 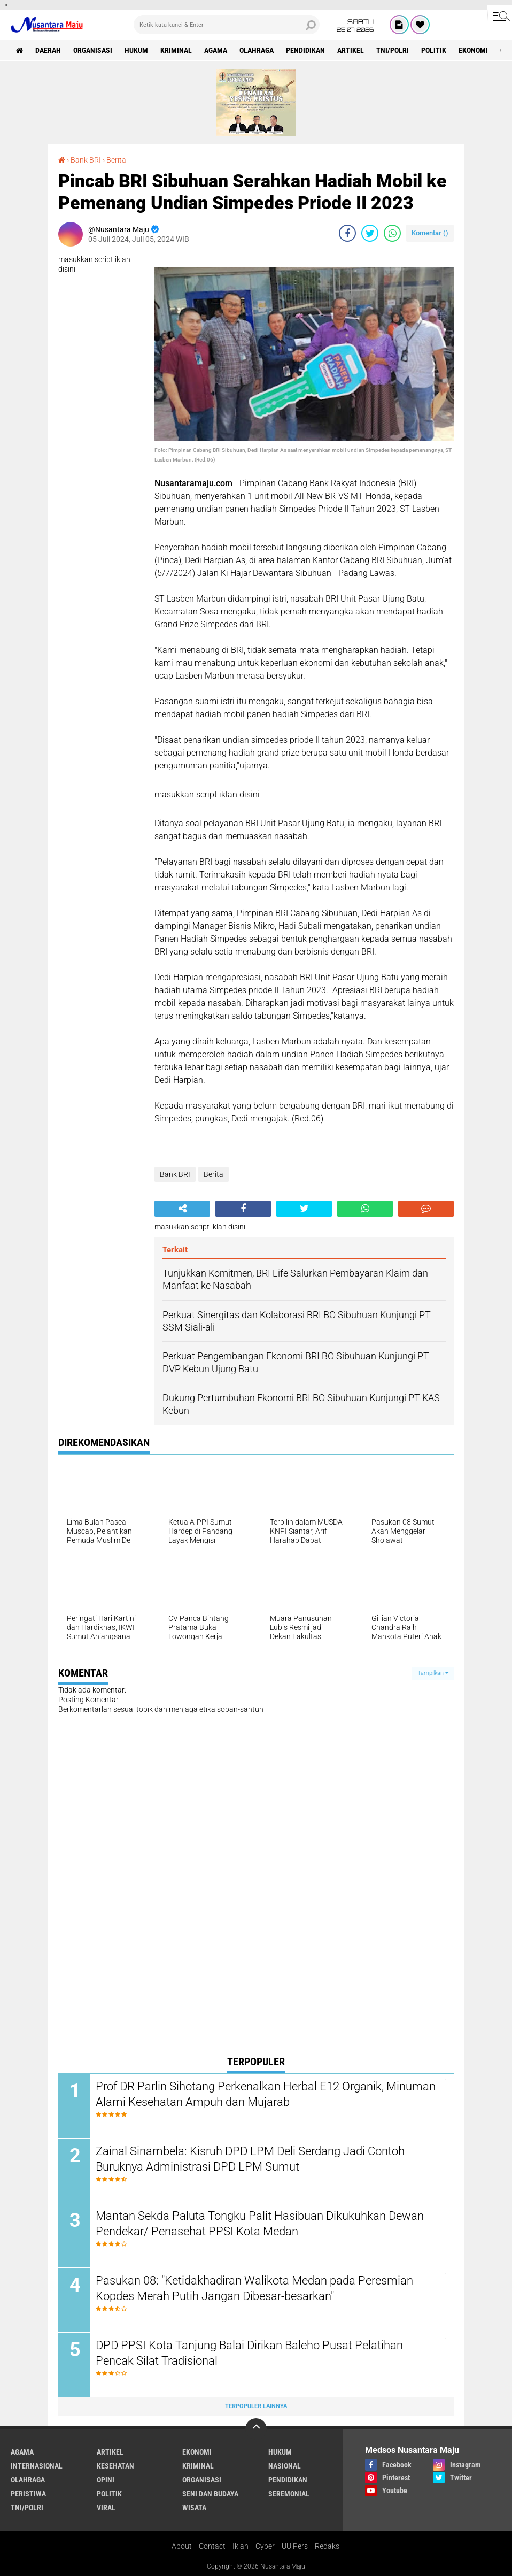 I want to click on Terpopuler Lainnya, so click(x=256, y=2406).